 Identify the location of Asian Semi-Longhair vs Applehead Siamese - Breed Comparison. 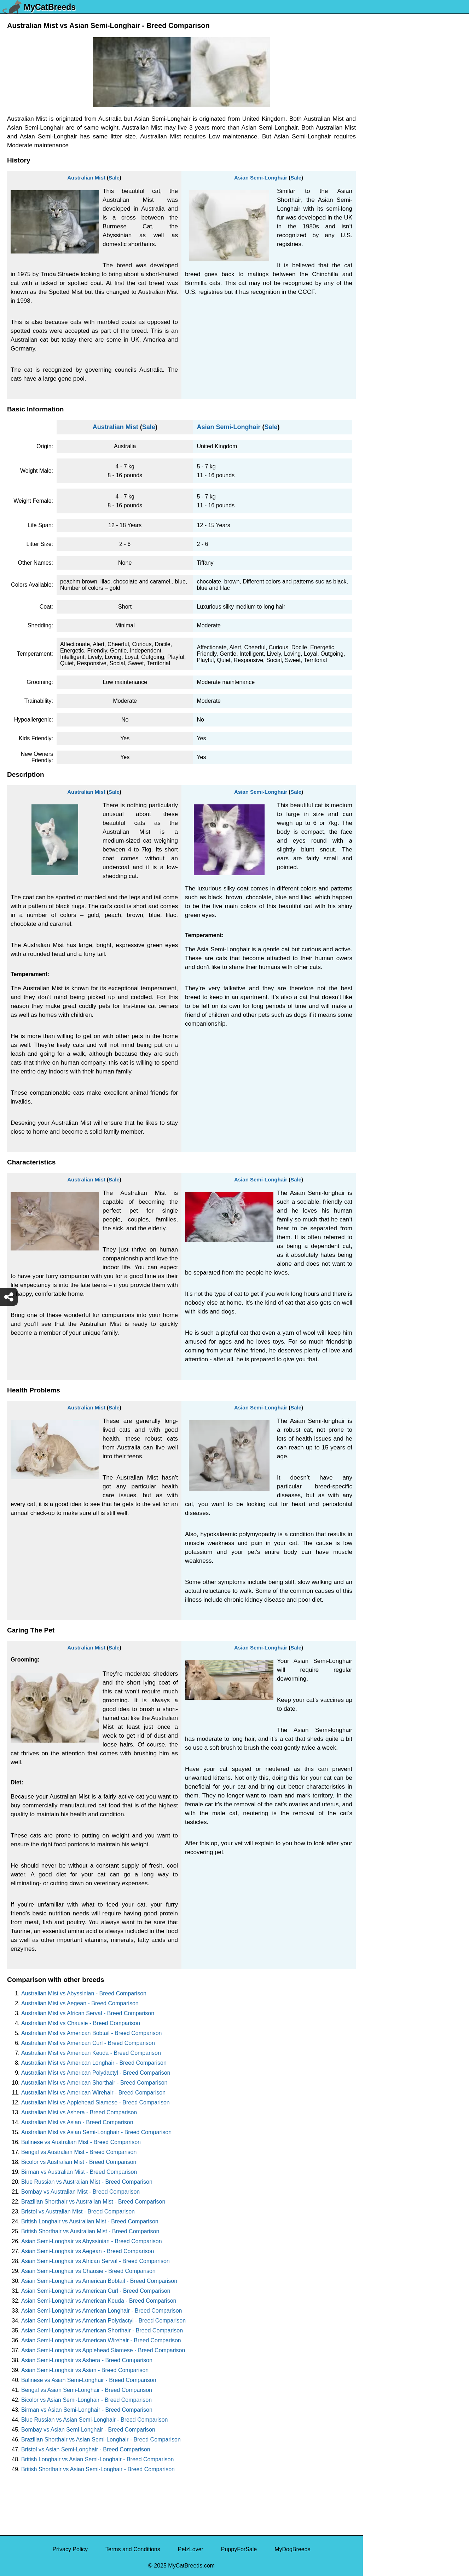
(103, 2350).